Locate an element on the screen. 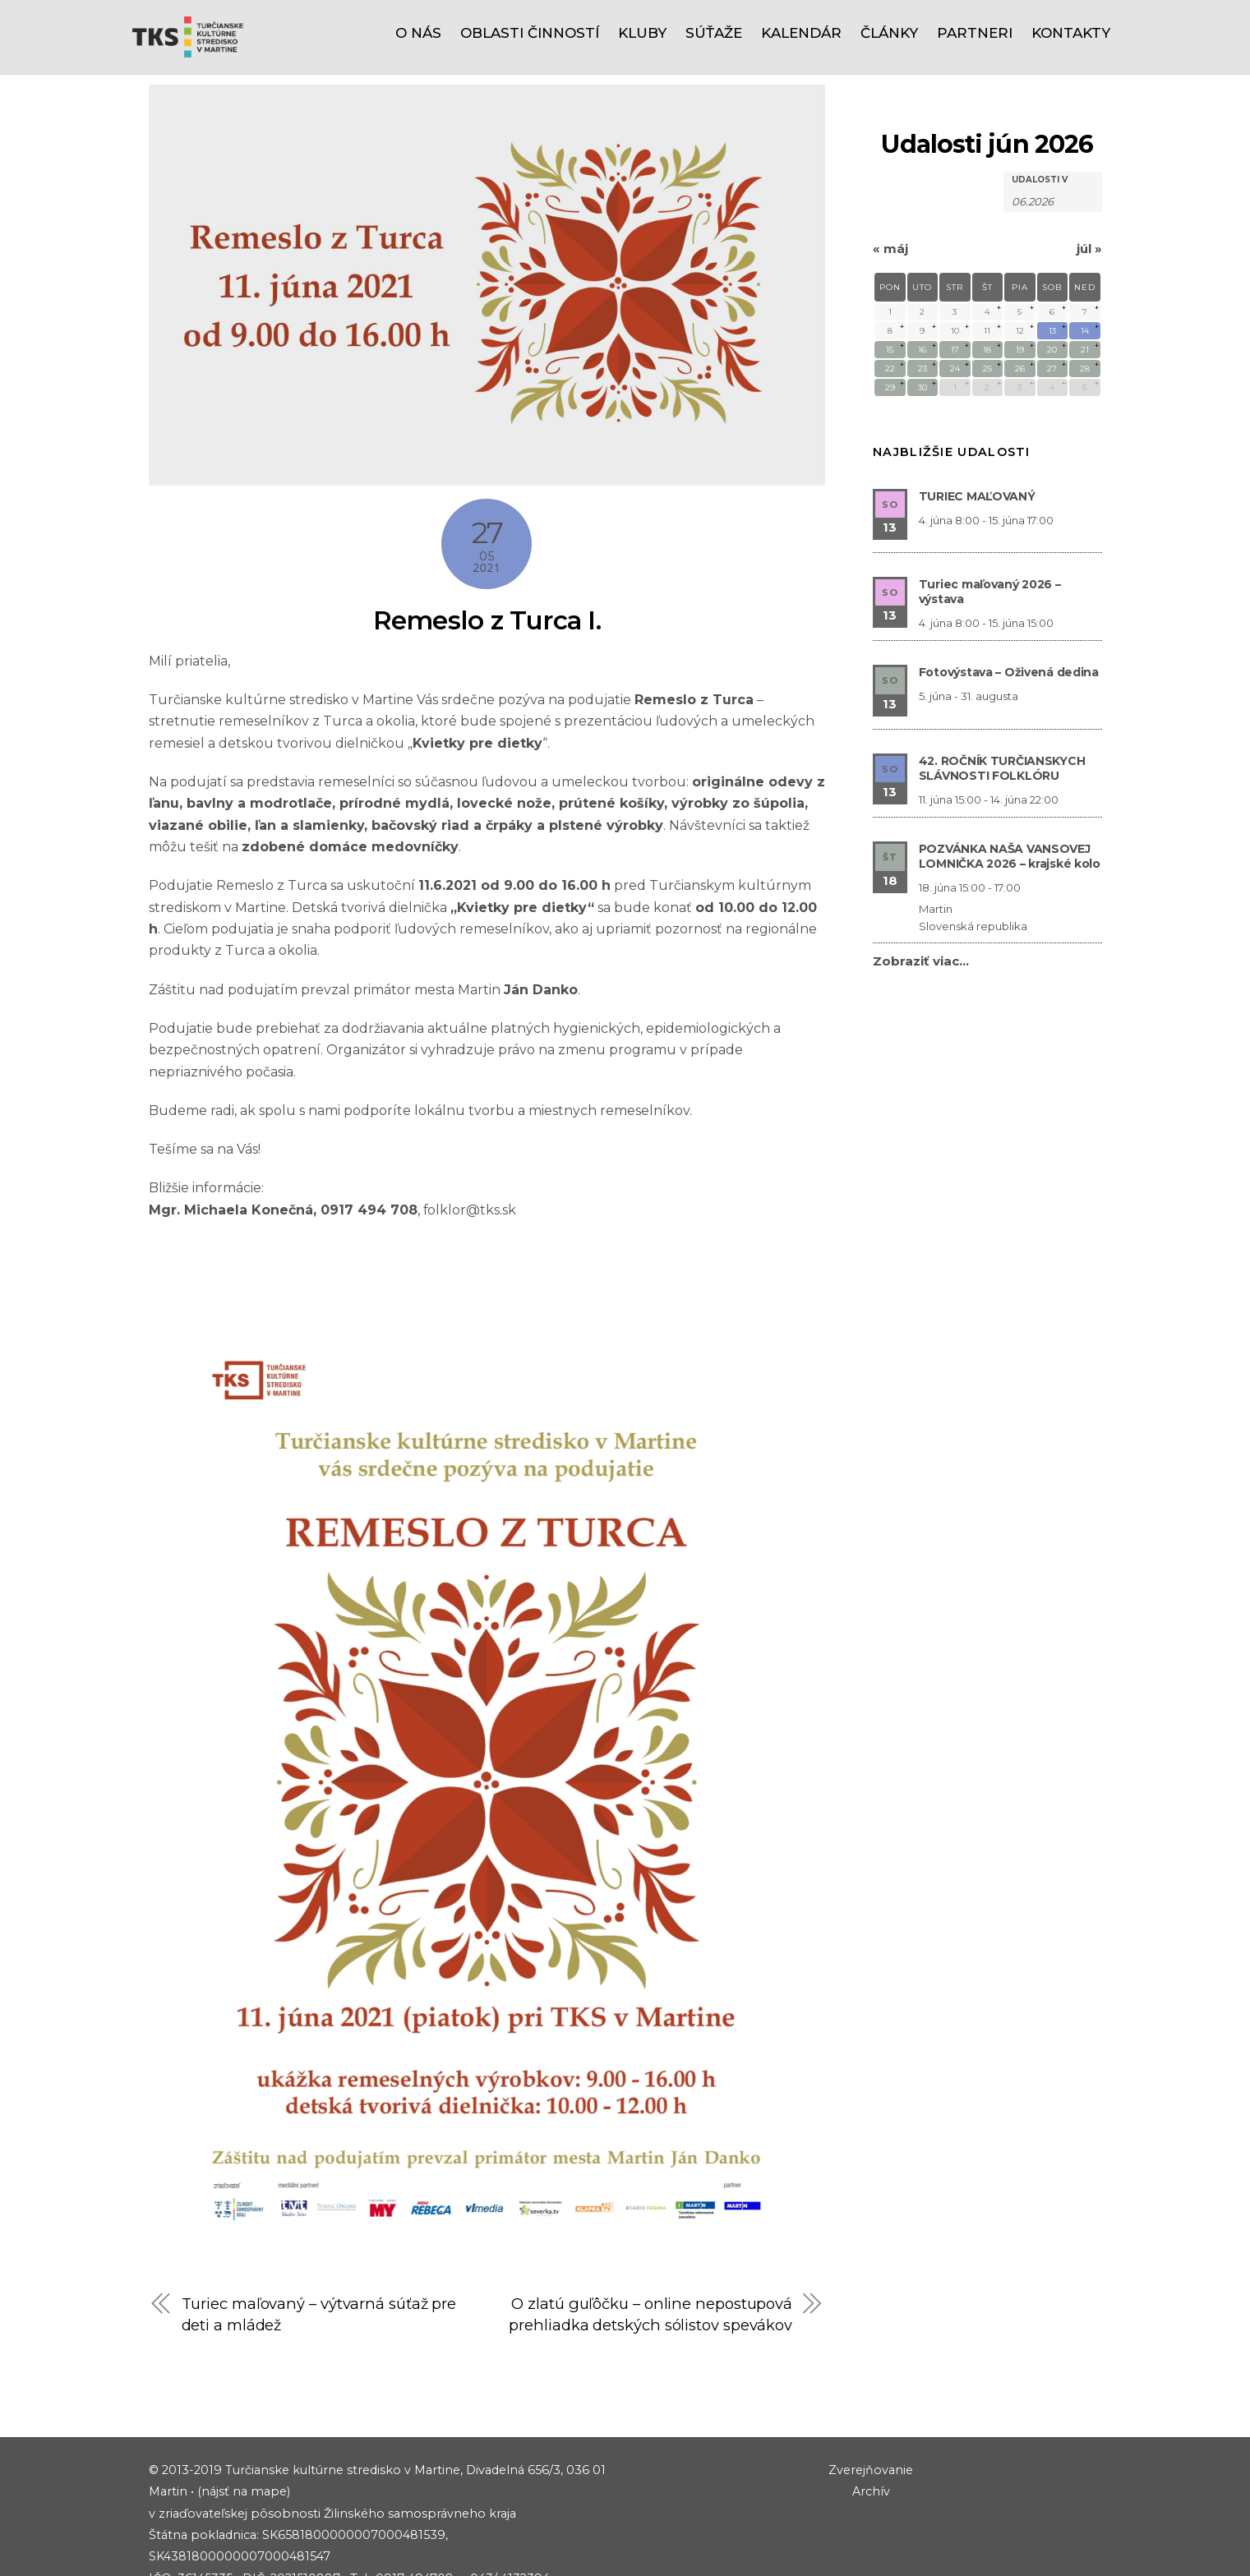 This screenshot has width=1250, height=2576. Udalosti v is located at coordinates (1040, 105).